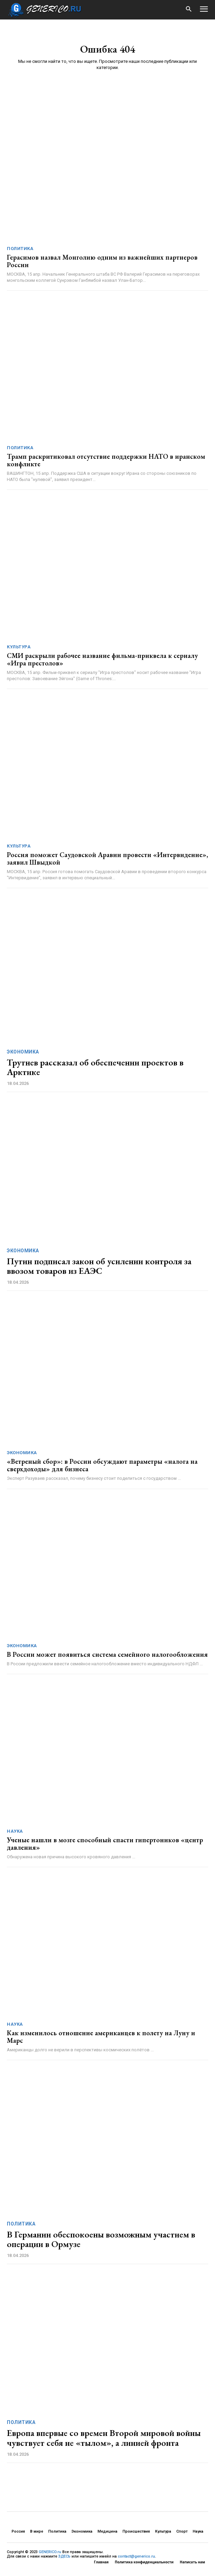  Describe the element at coordinates (107, 858) in the screenshot. I see `Россия поможет Саудовской Аравии провести «Интервидение», заявил Швыдкой` at that location.